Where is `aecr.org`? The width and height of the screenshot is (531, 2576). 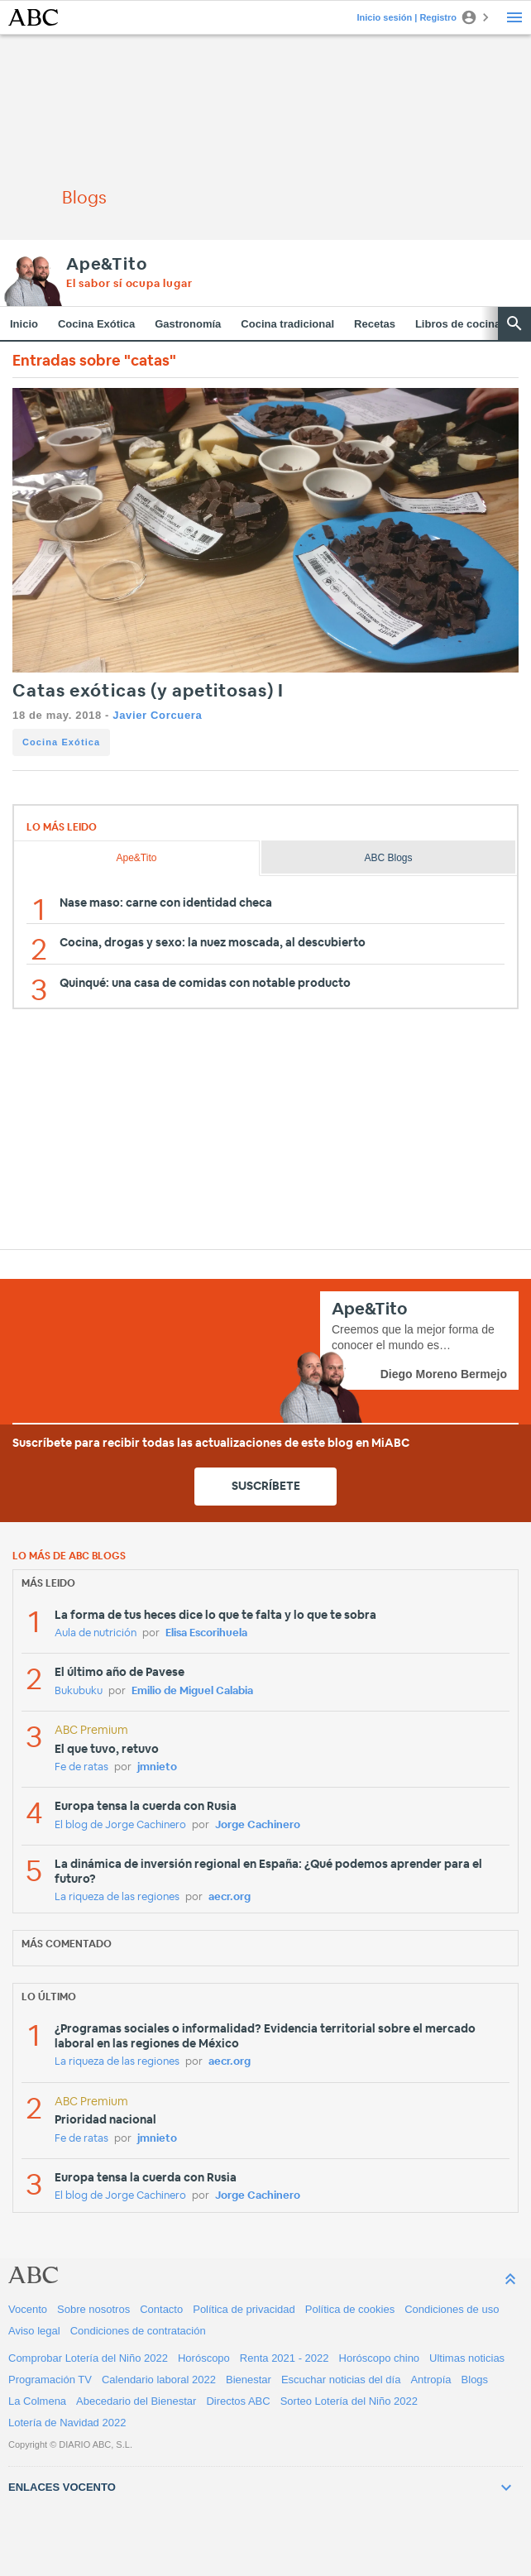 aecr.org is located at coordinates (229, 1897).